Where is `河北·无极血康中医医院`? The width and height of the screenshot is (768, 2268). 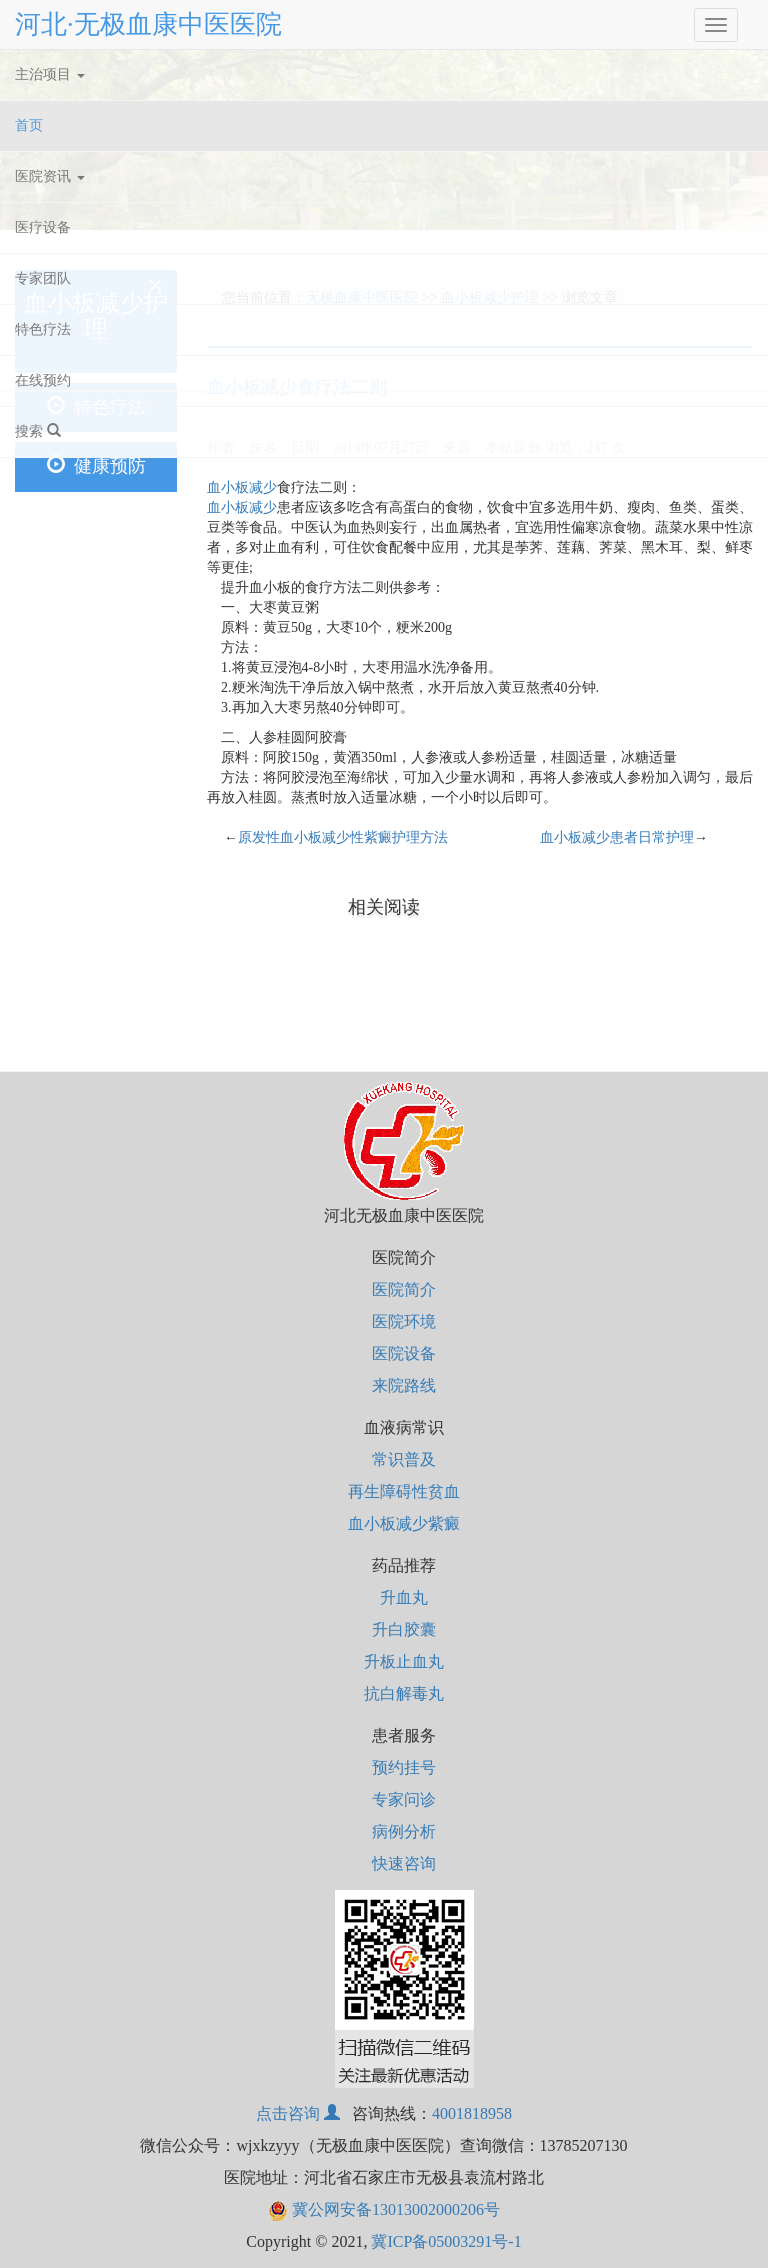
河北·无极血康中医医院 is located at coordinates (148, 24).